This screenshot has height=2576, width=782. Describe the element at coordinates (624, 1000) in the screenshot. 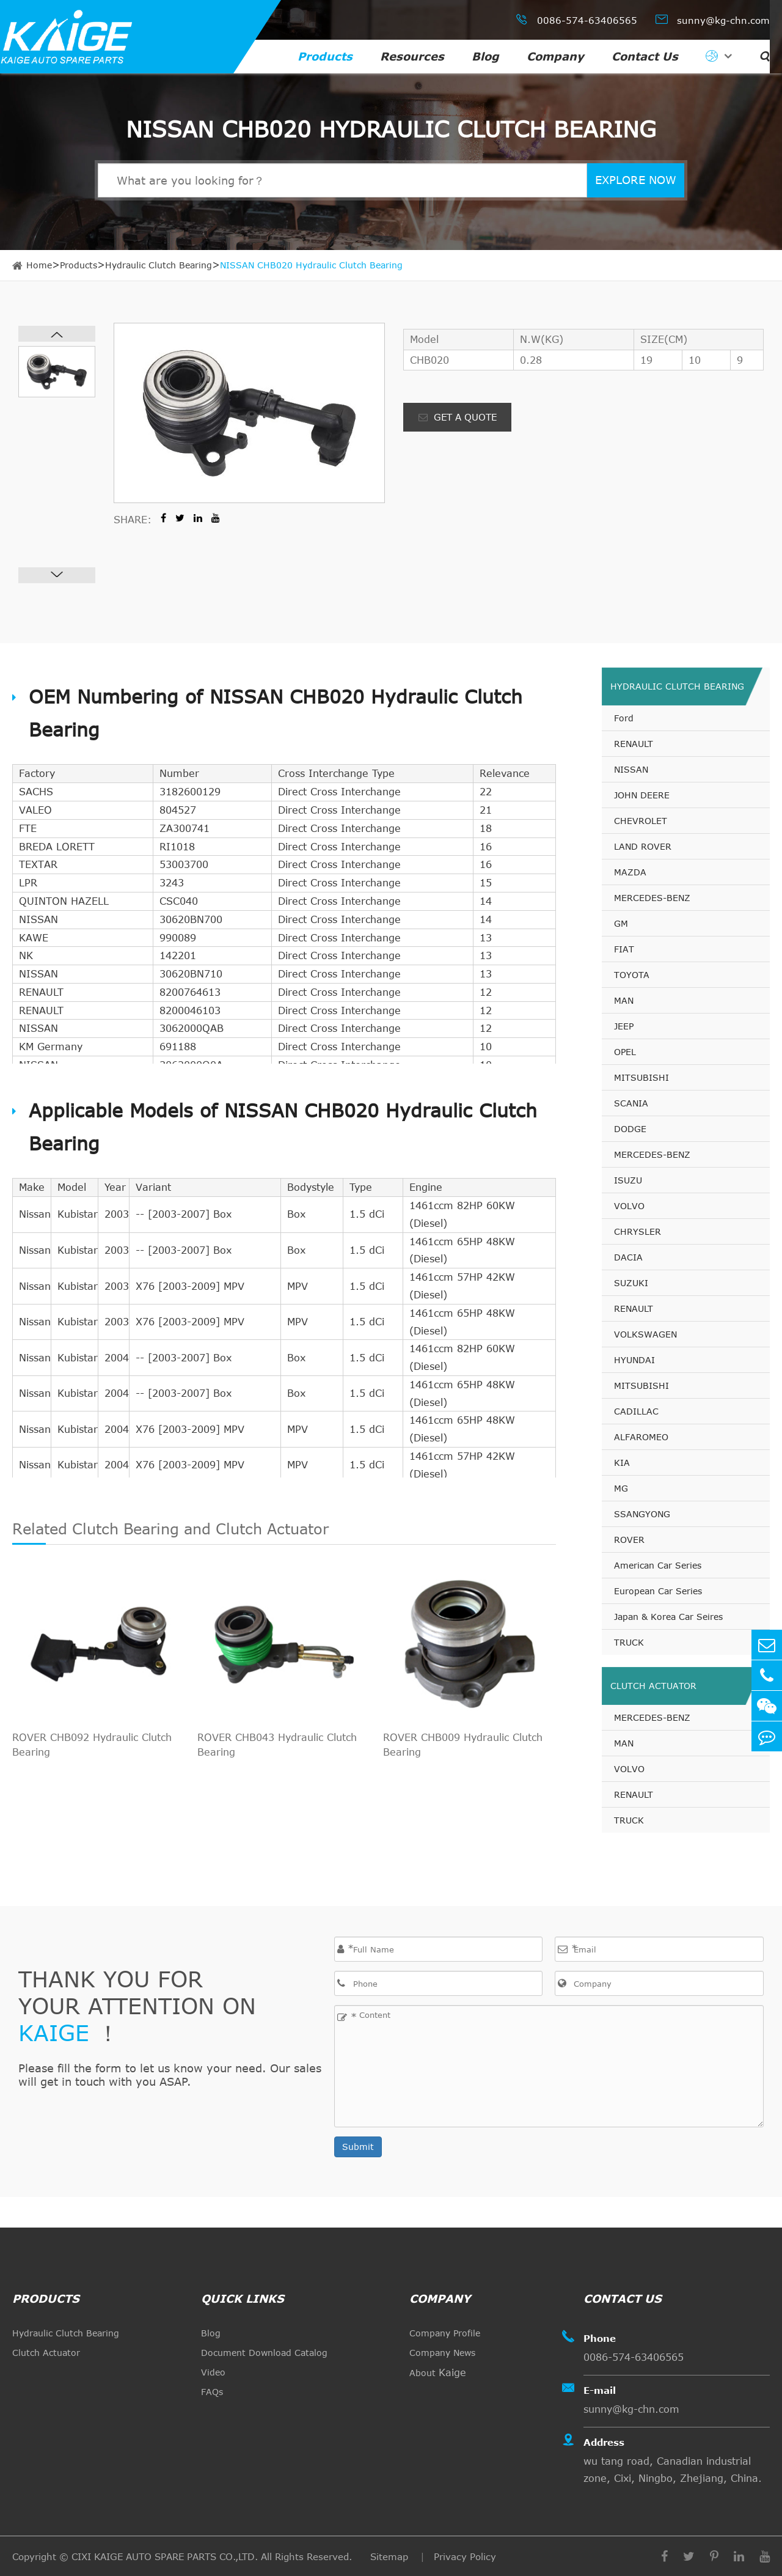

I see `MAN` at that location.